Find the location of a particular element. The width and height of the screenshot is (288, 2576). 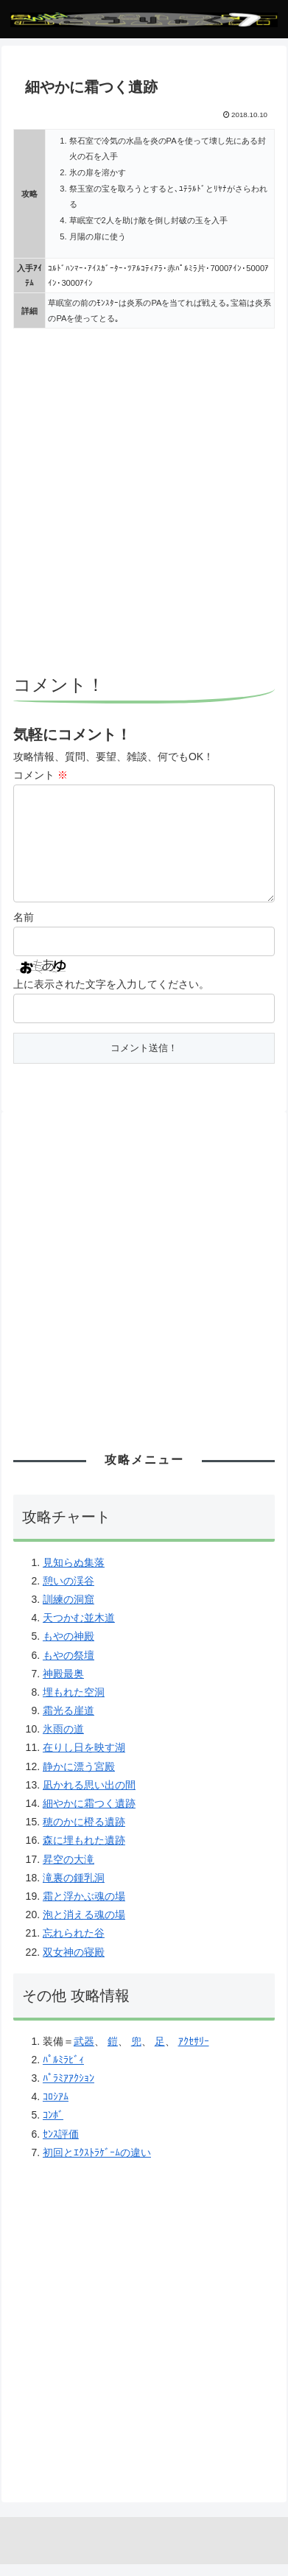

泡と消える魂の場 is located at coordinates (84, 1926).